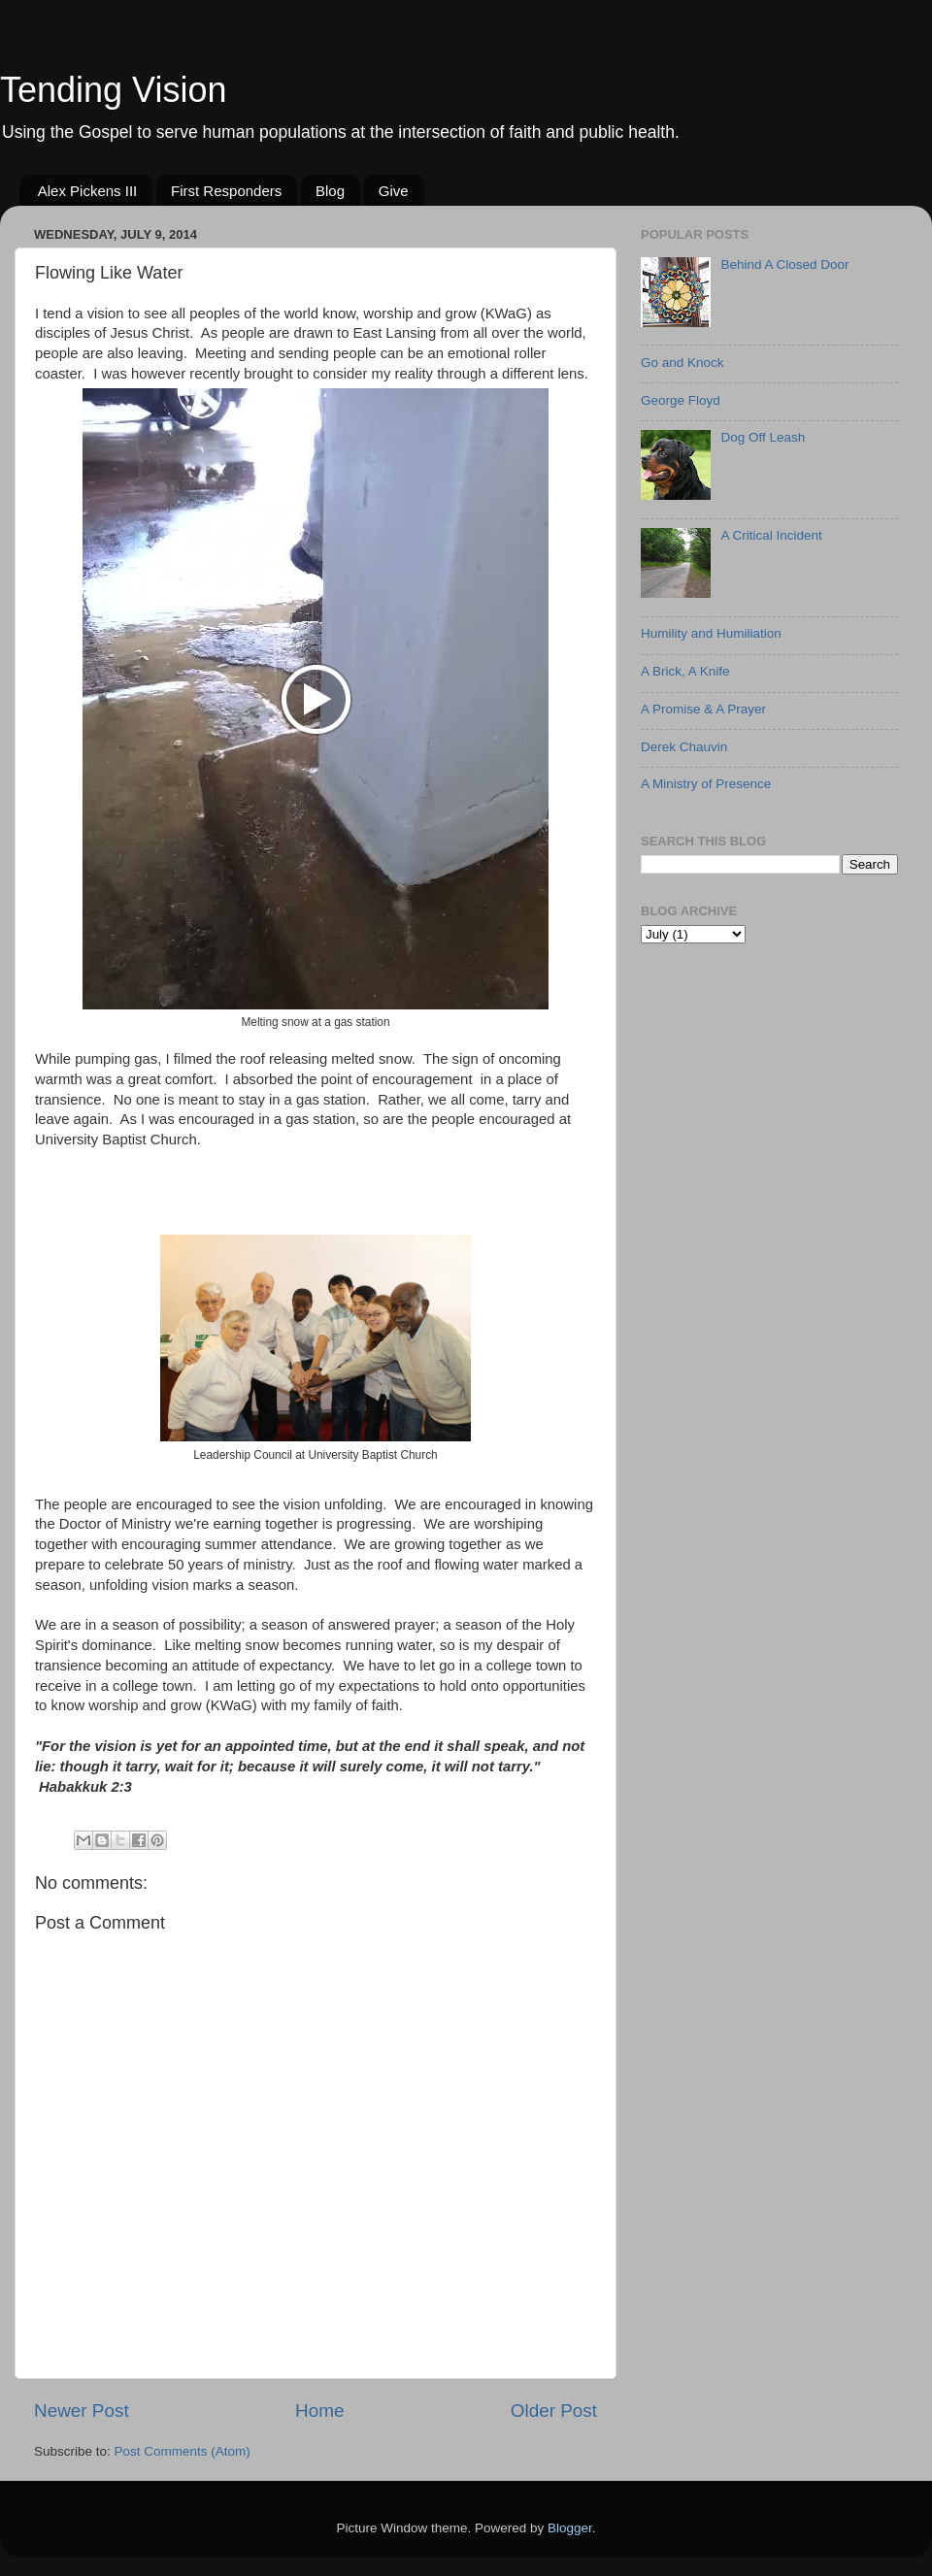  What do you see at coordinates (330, 190) in the screenshot?
I see `Blog` at bounding box center [330, 190].